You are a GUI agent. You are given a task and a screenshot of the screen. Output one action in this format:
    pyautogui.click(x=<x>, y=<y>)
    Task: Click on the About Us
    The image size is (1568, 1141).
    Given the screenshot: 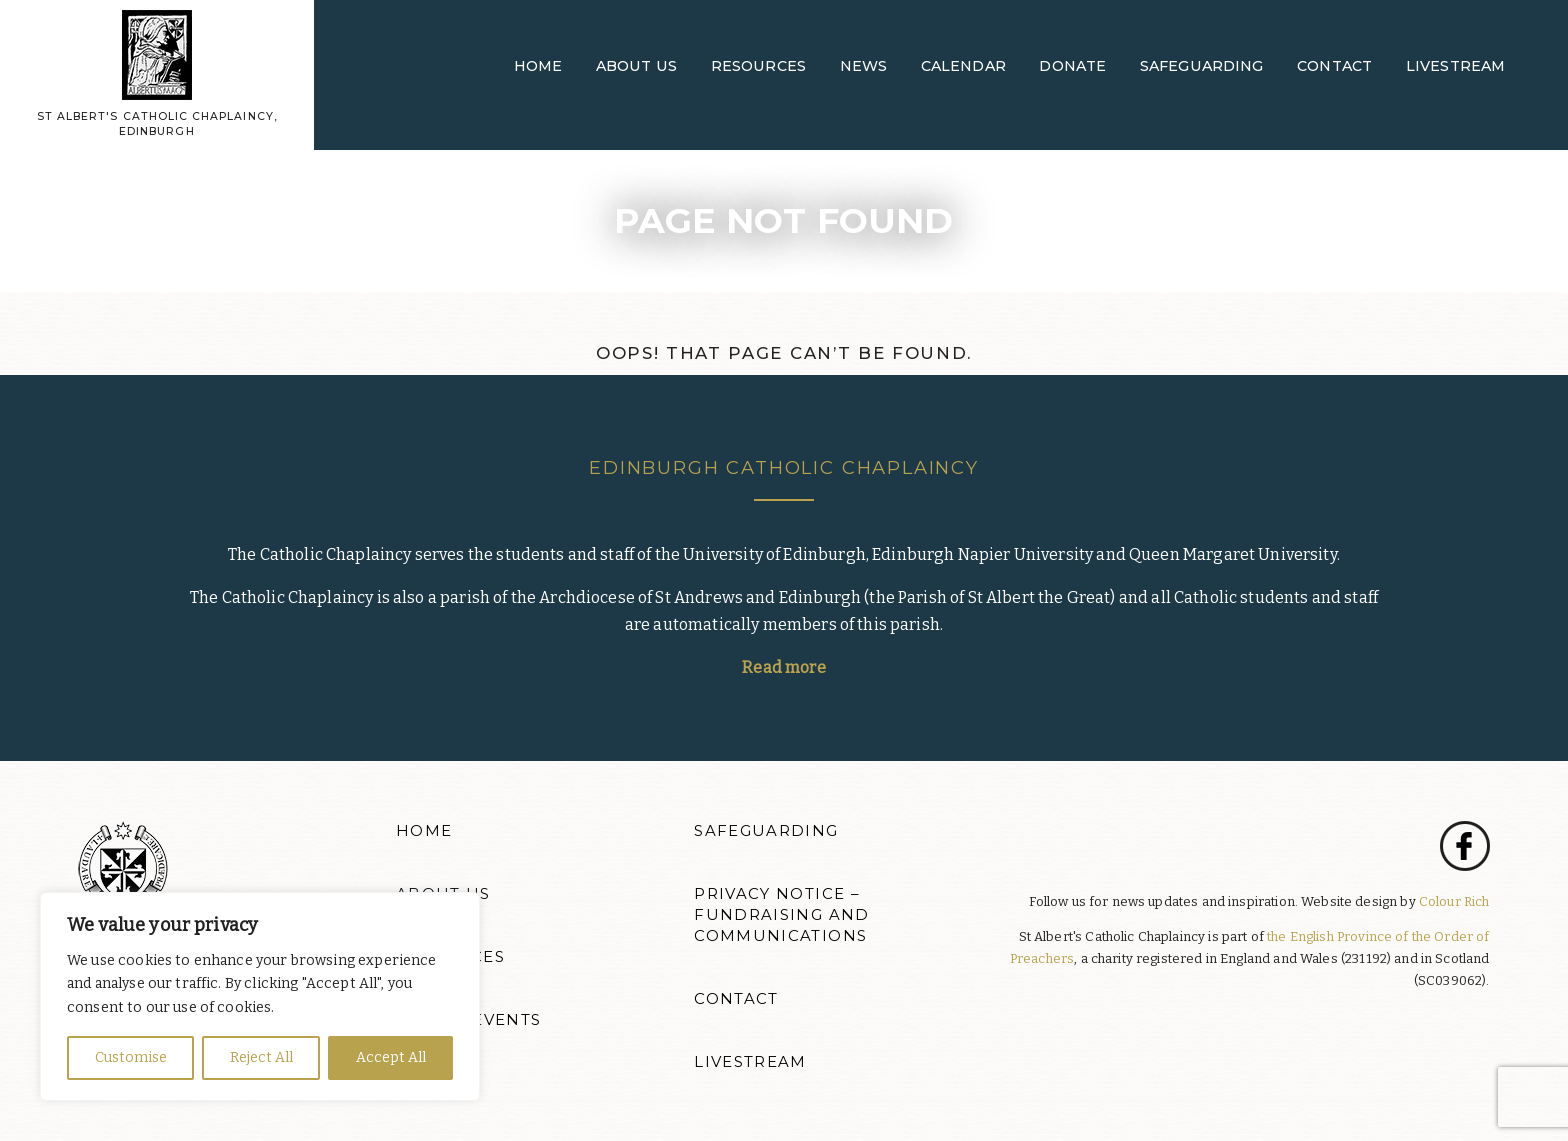 What is the action you would take?
    pyautogui.click(x=636, y=66)
    